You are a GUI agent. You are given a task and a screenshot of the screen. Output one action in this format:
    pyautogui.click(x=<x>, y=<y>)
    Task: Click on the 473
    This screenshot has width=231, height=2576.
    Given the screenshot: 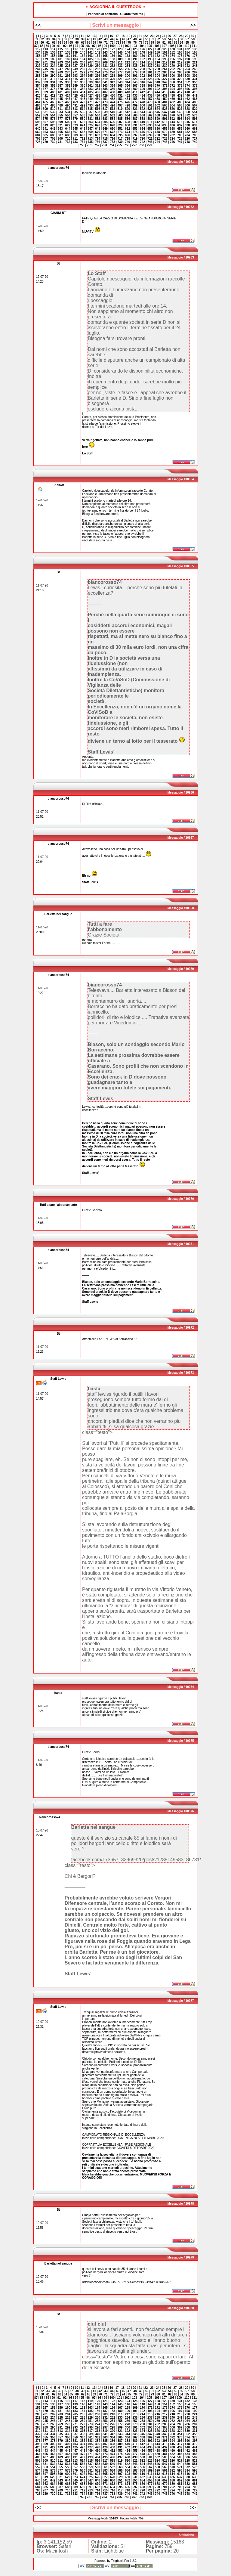 What is the action you would take?
    pyautogui.click(x=105, y=102)
    